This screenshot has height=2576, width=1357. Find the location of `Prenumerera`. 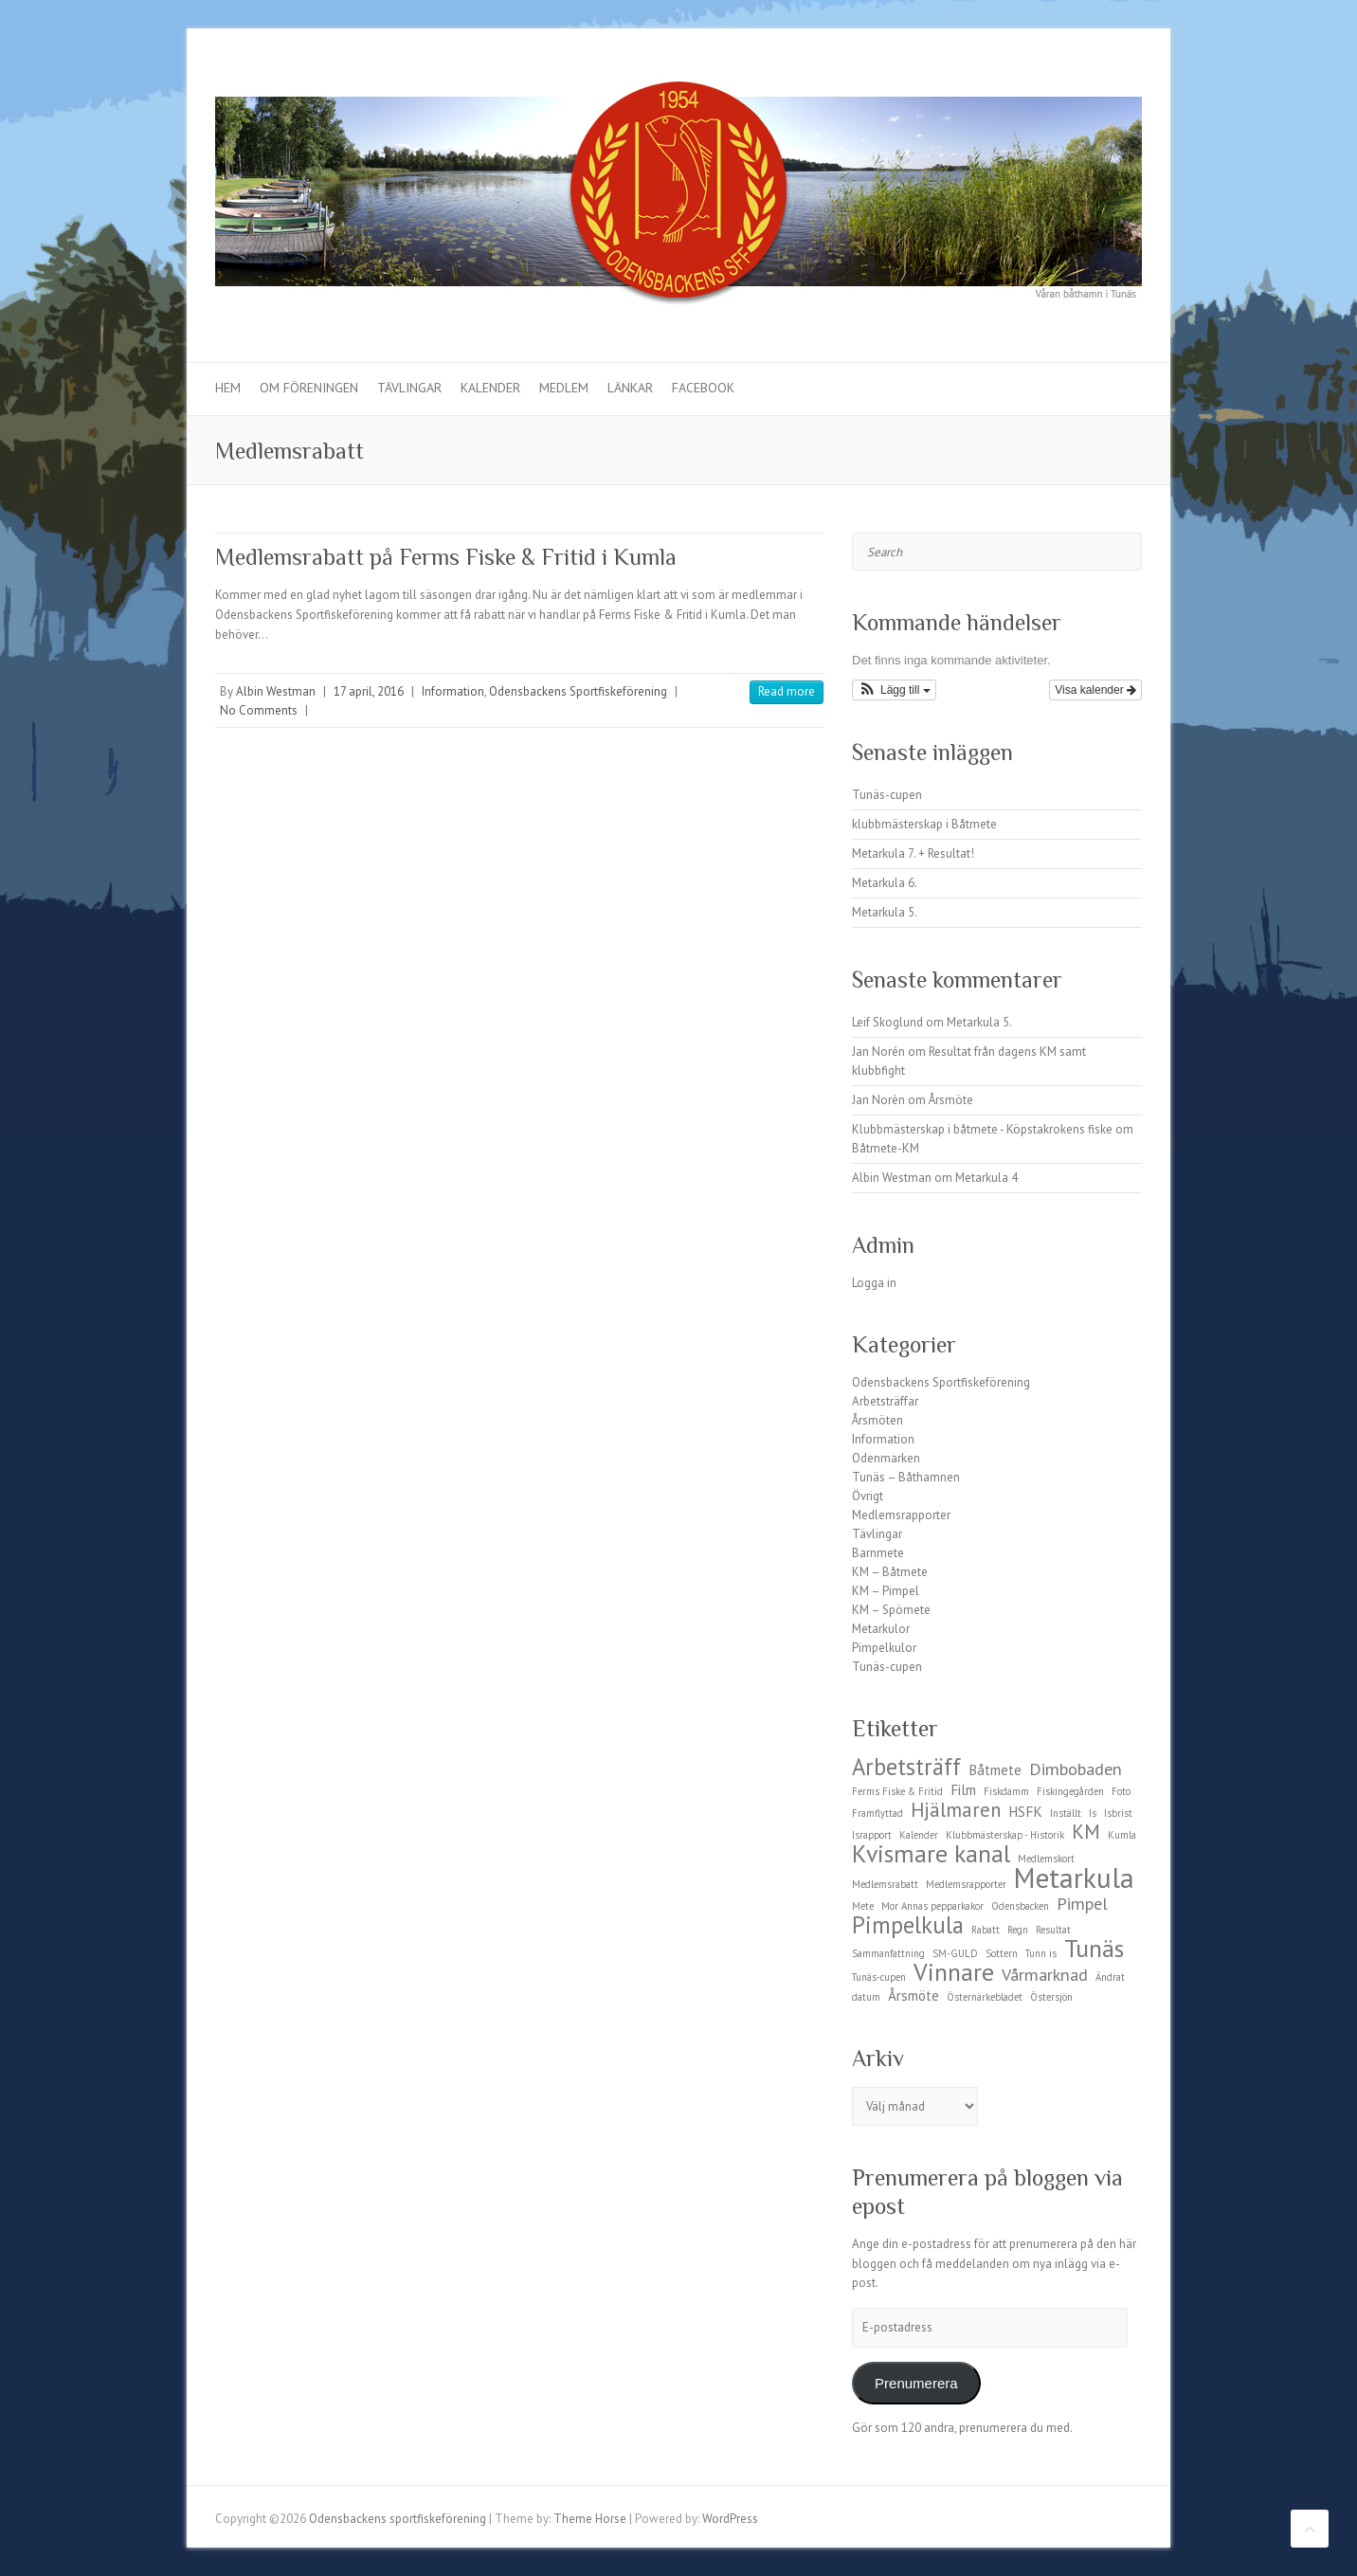

Prenumerera is located at coordinates (916, 2383).